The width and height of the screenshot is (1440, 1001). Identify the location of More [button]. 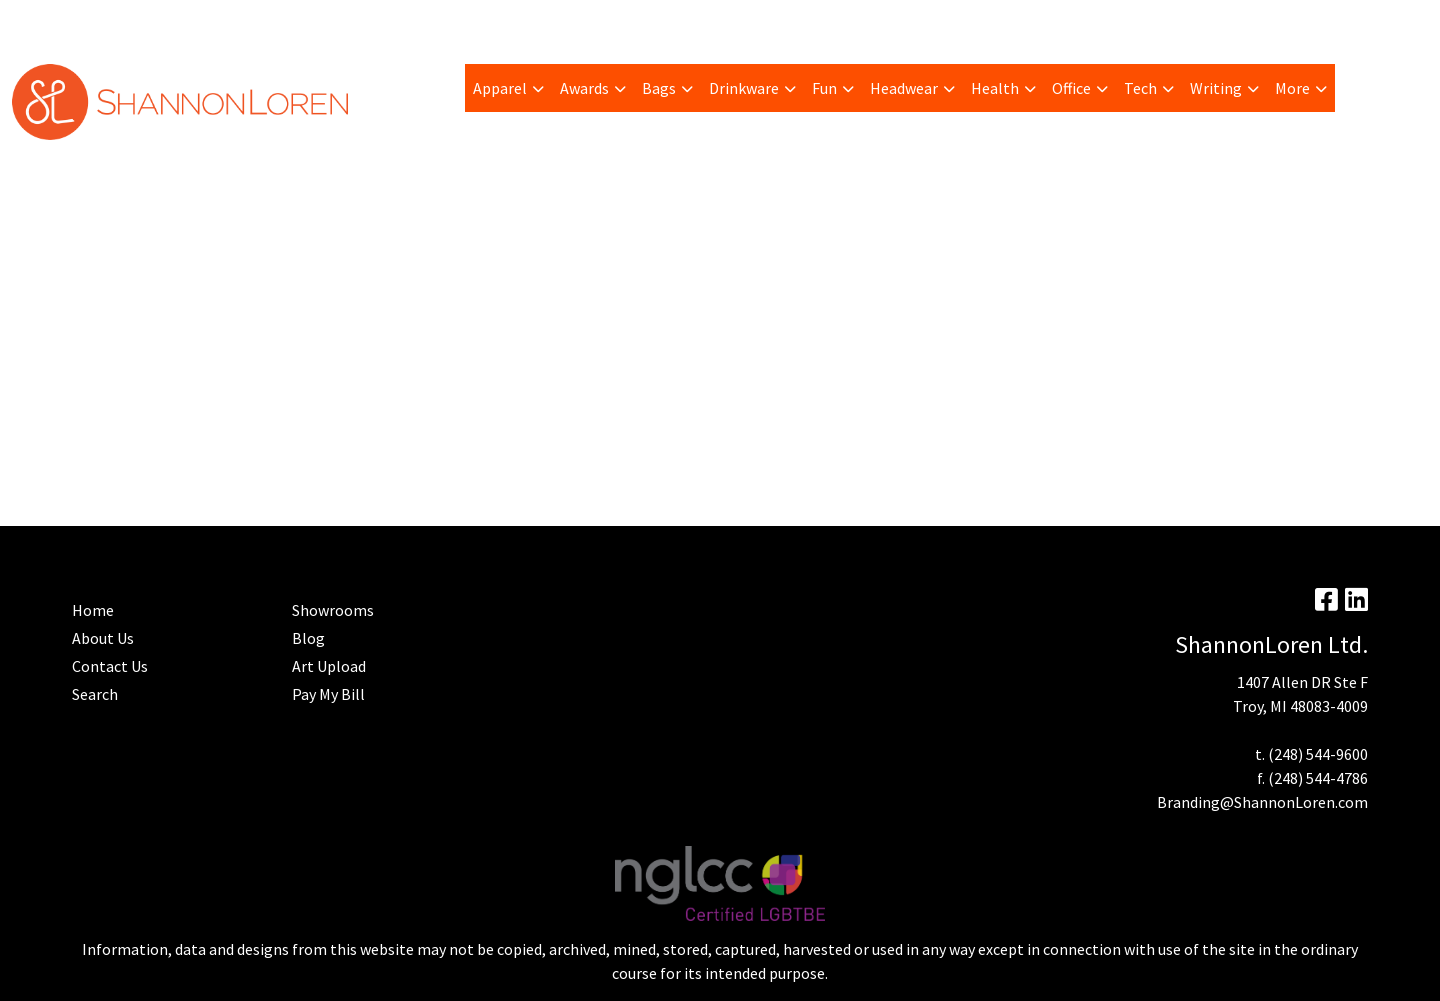
(1292, 88).